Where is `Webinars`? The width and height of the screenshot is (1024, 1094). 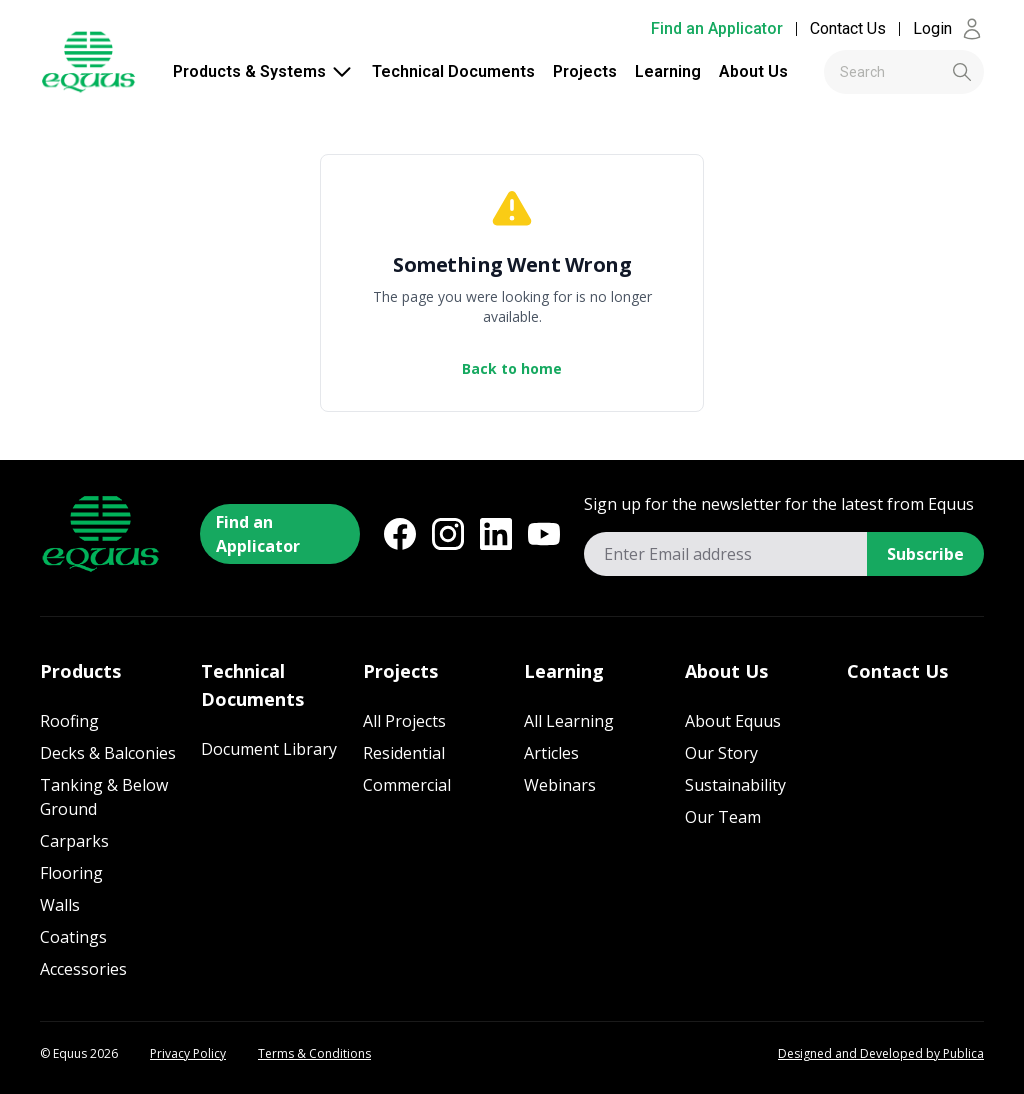
Webinars is located at coordinates (560, 785).